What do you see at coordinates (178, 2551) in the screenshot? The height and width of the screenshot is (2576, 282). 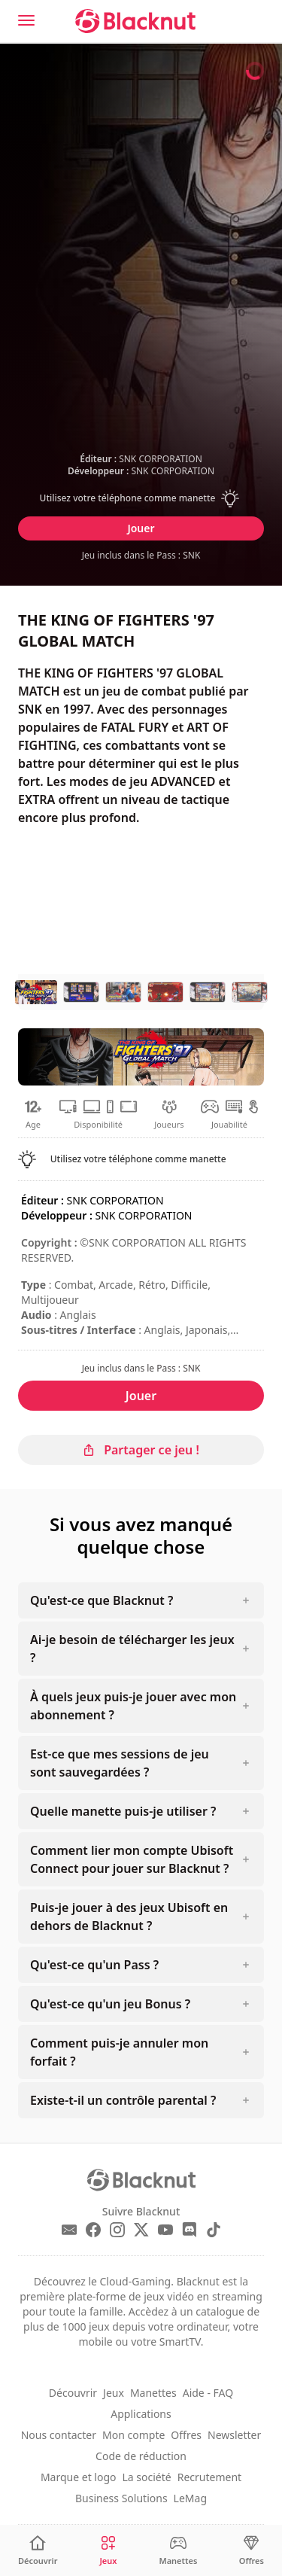 I see `[Manettes]` at bounding box center [178, 2551].